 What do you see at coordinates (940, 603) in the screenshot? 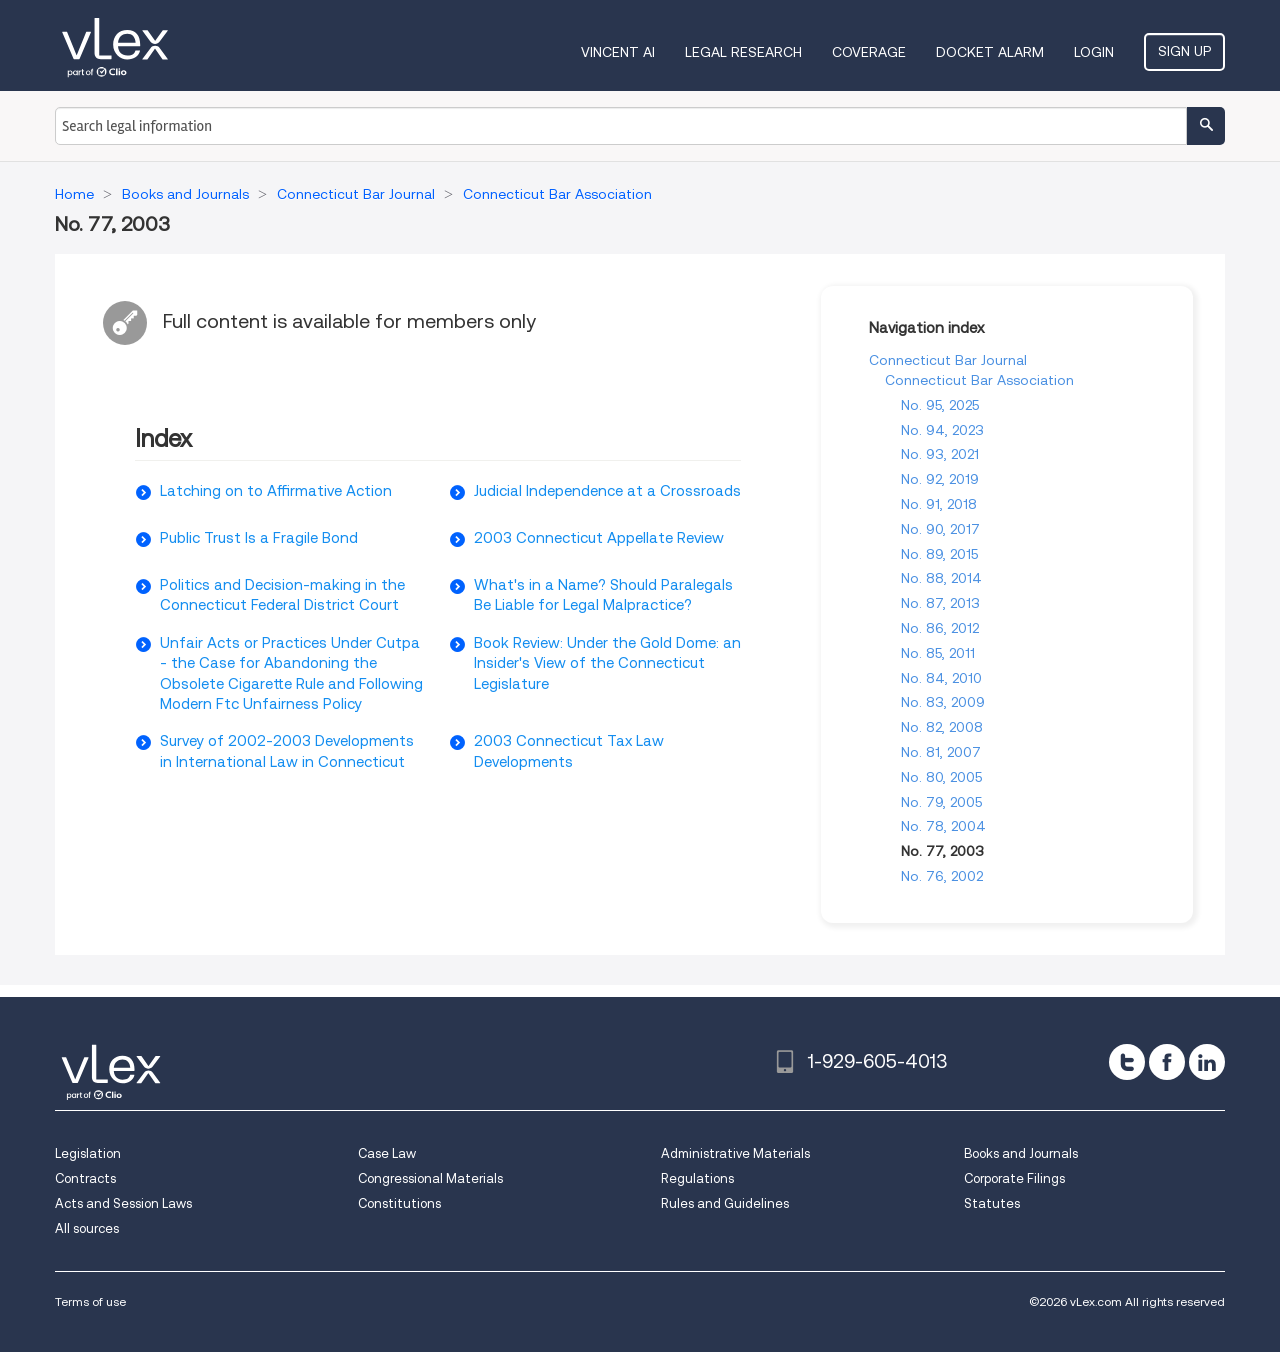
I see `No. 87, 2013` at bounding box center [940, 603].